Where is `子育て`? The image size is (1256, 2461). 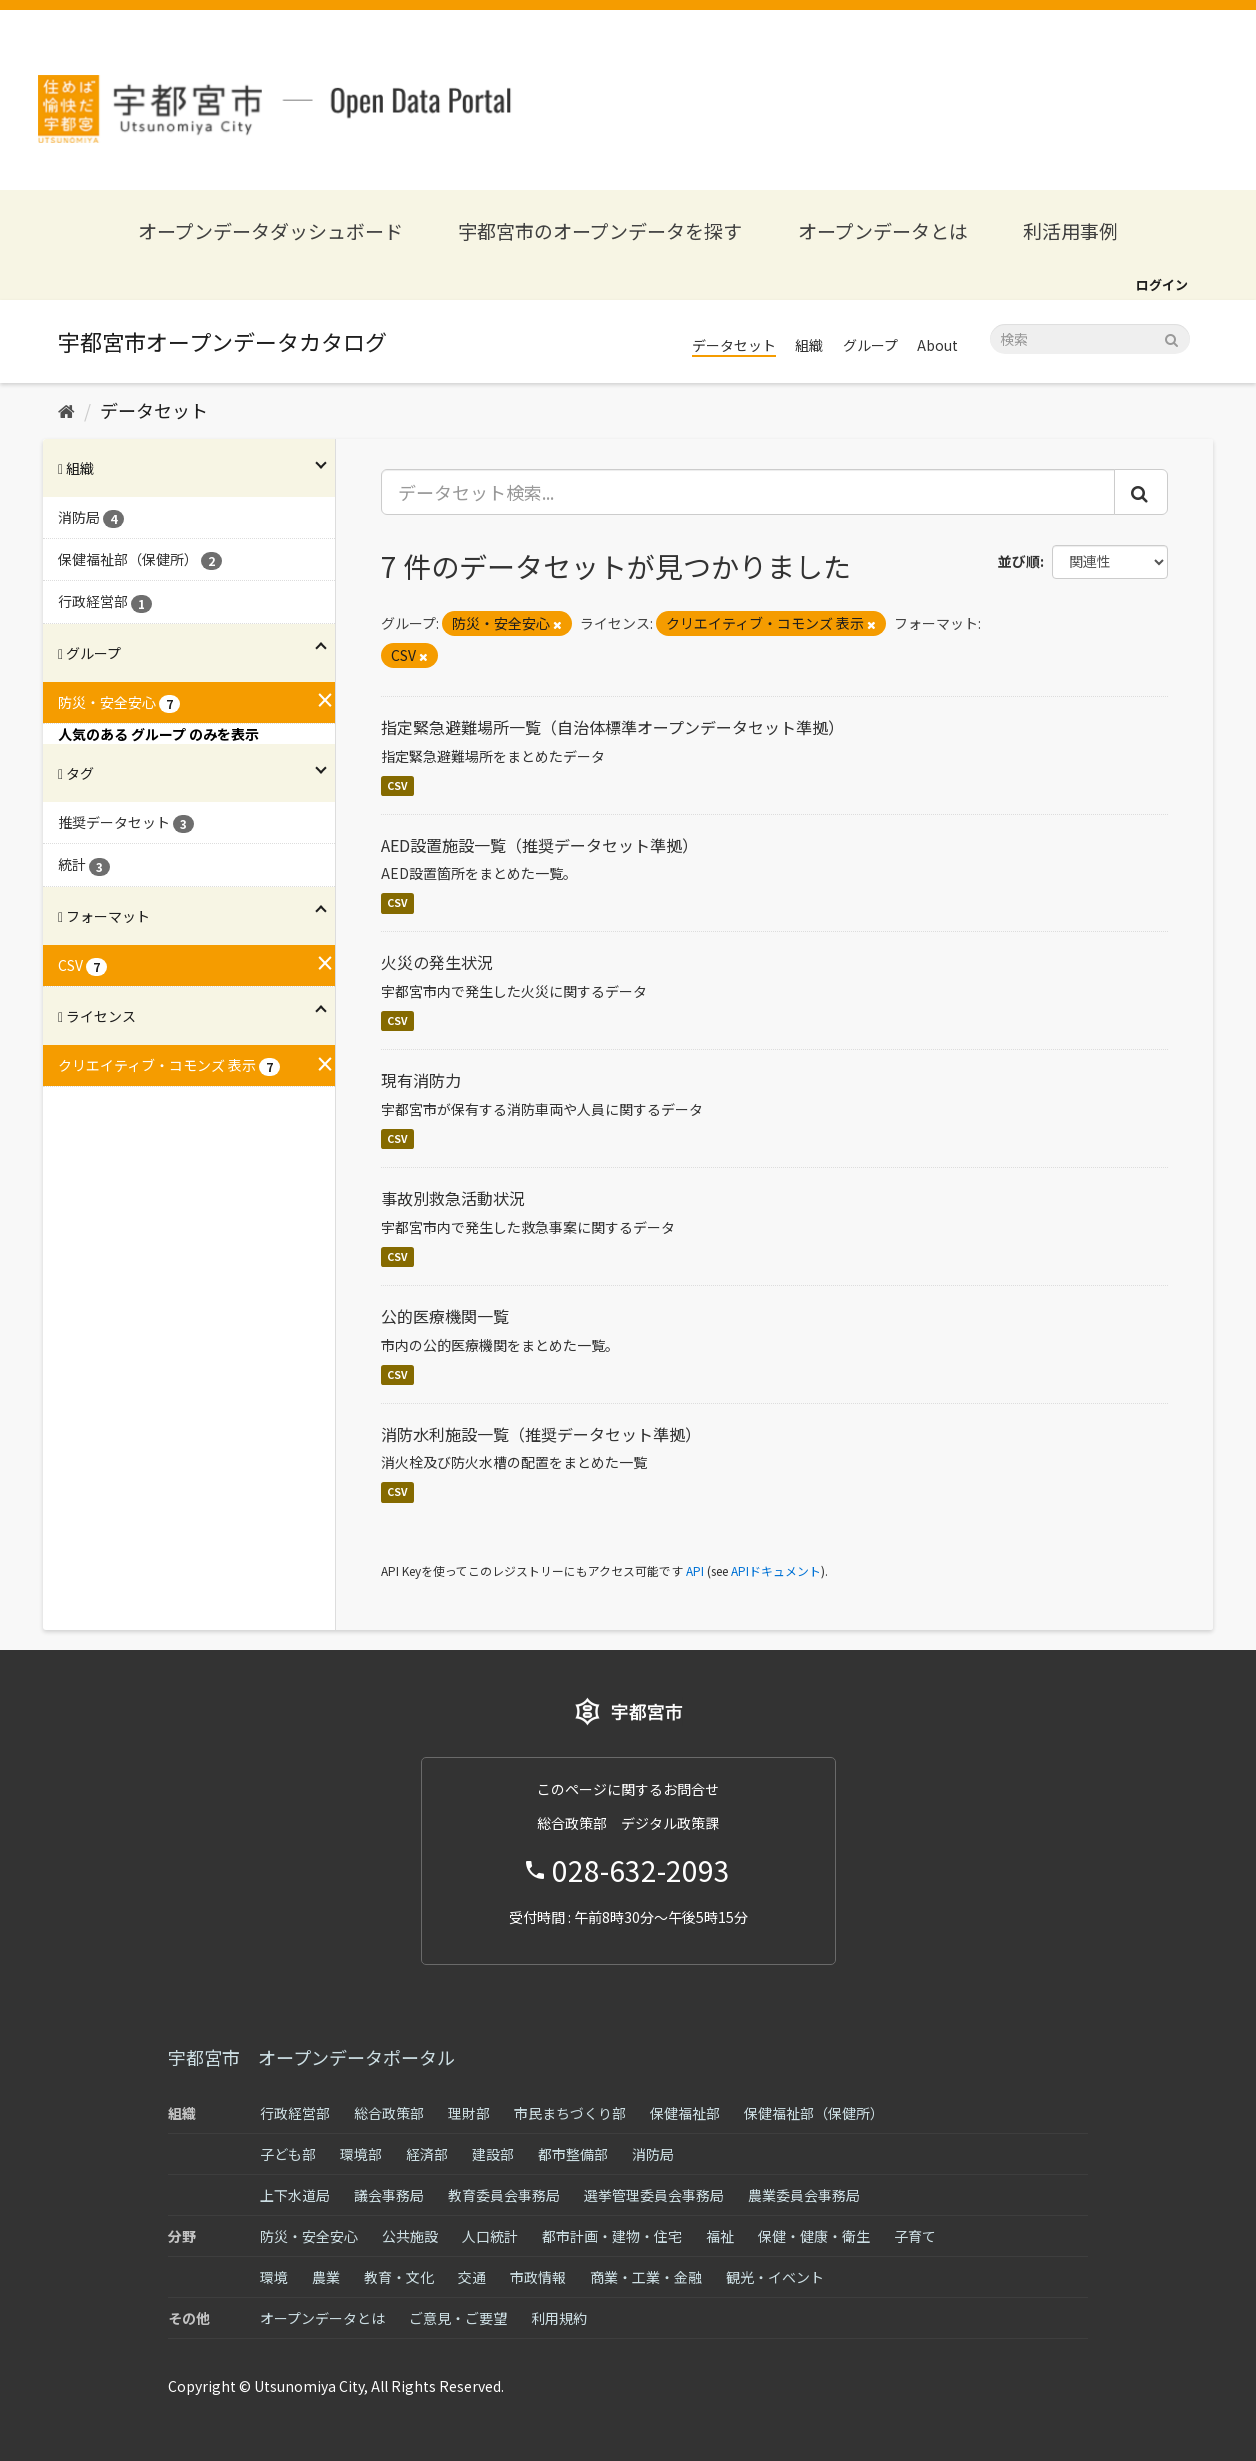
子育て is located at coordinates (915, 2236).